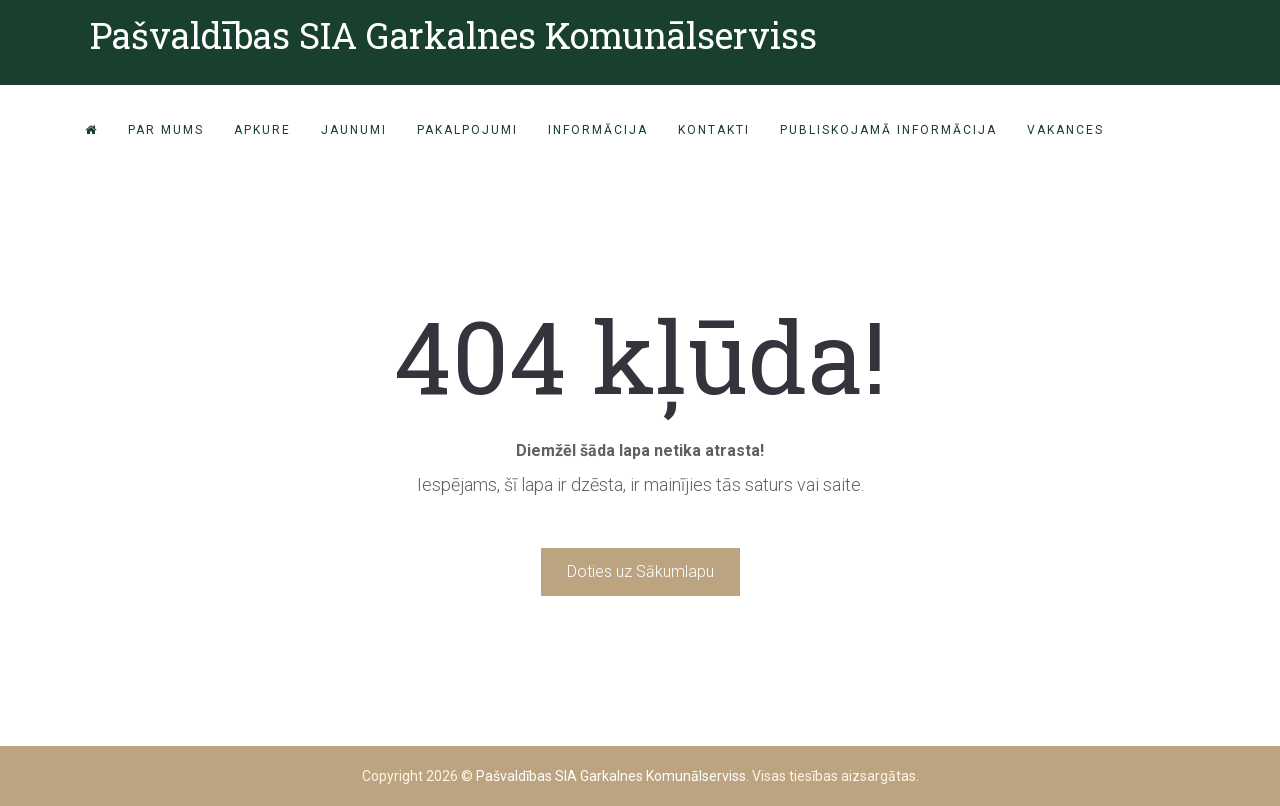  I want to click on Pakalpojumi, so click(467, 130).